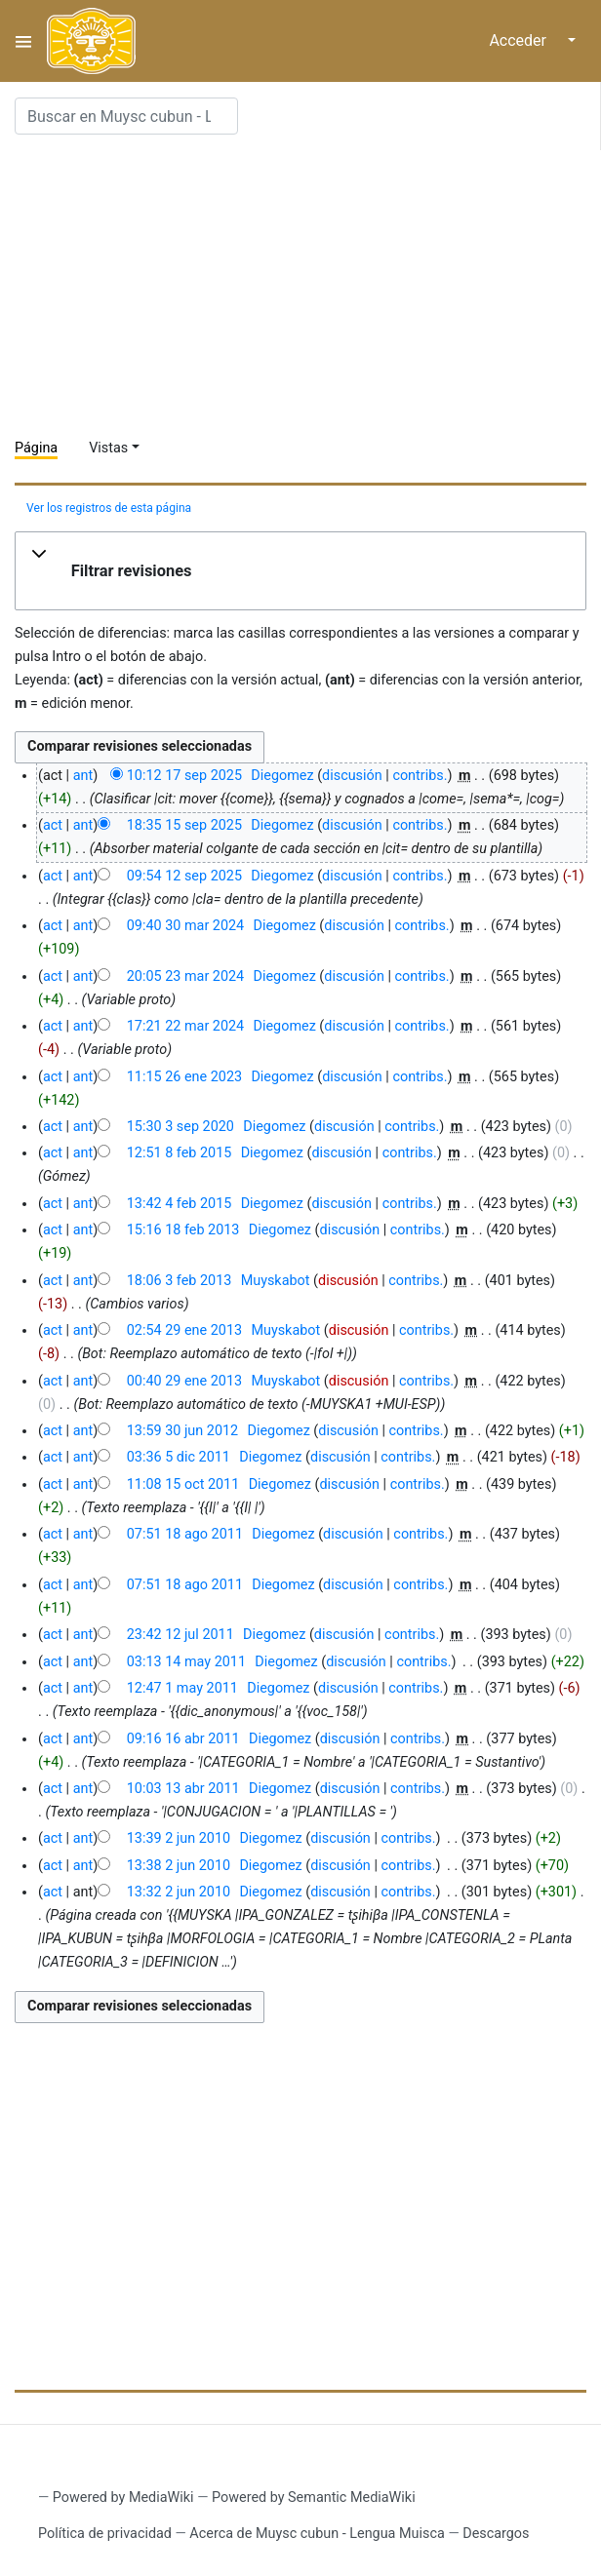  What do you see at coordinates (179, 1153) in the screenshot?
I see `12:51 8 feb 2015` at bounding box center [179, 1153].